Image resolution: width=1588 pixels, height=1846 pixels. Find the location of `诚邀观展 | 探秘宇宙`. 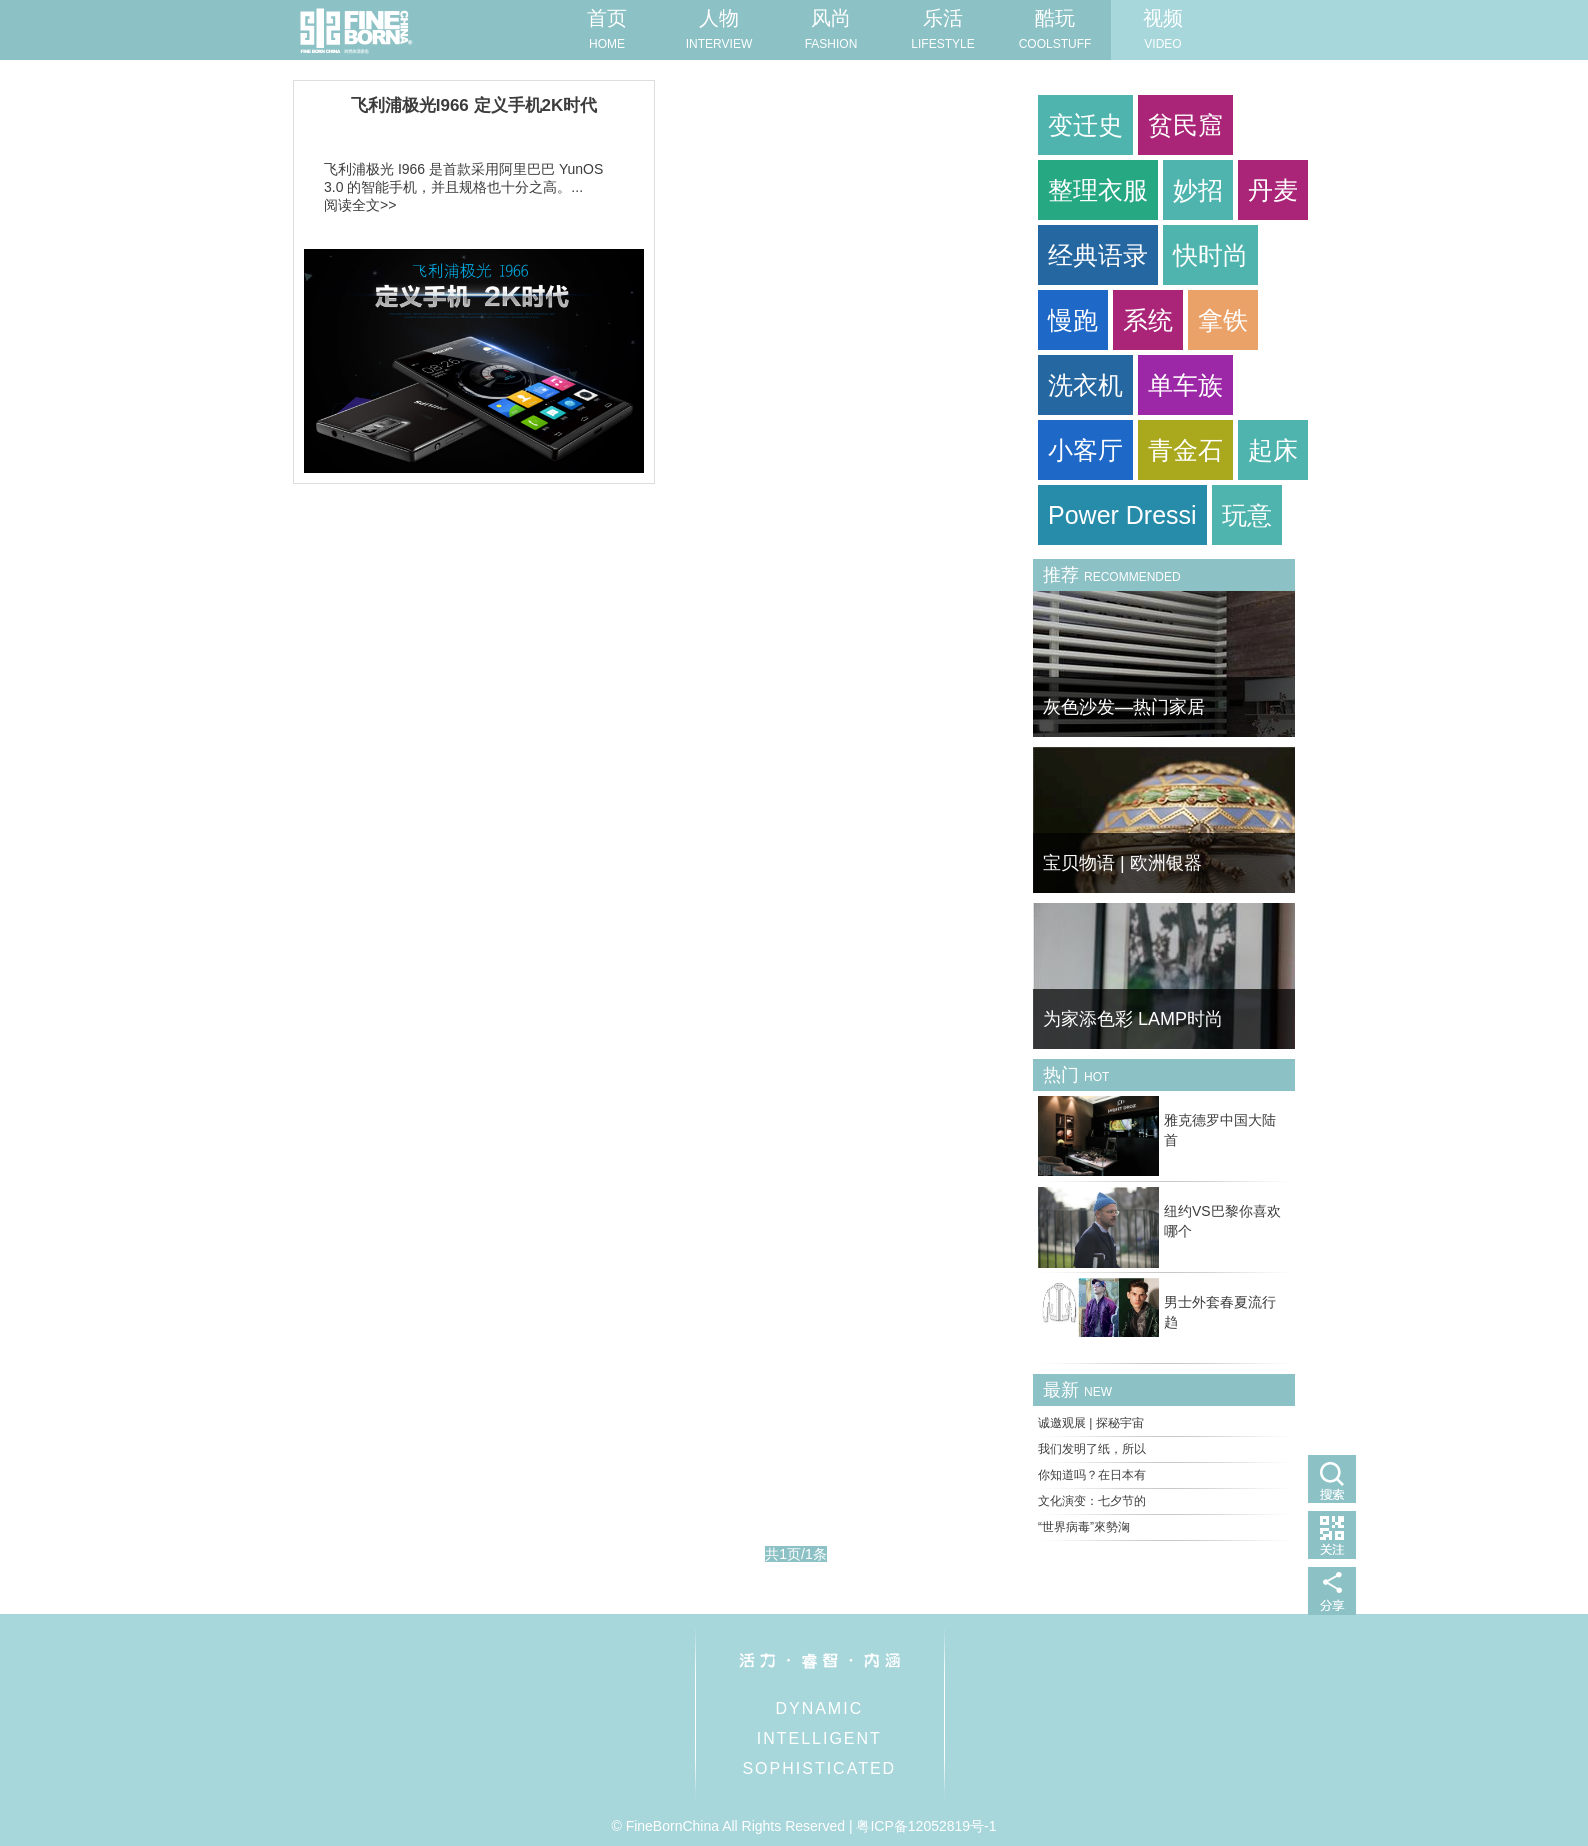

诚邀观展 | 探秘宇宙 is located at coordinates (1091, 1423).